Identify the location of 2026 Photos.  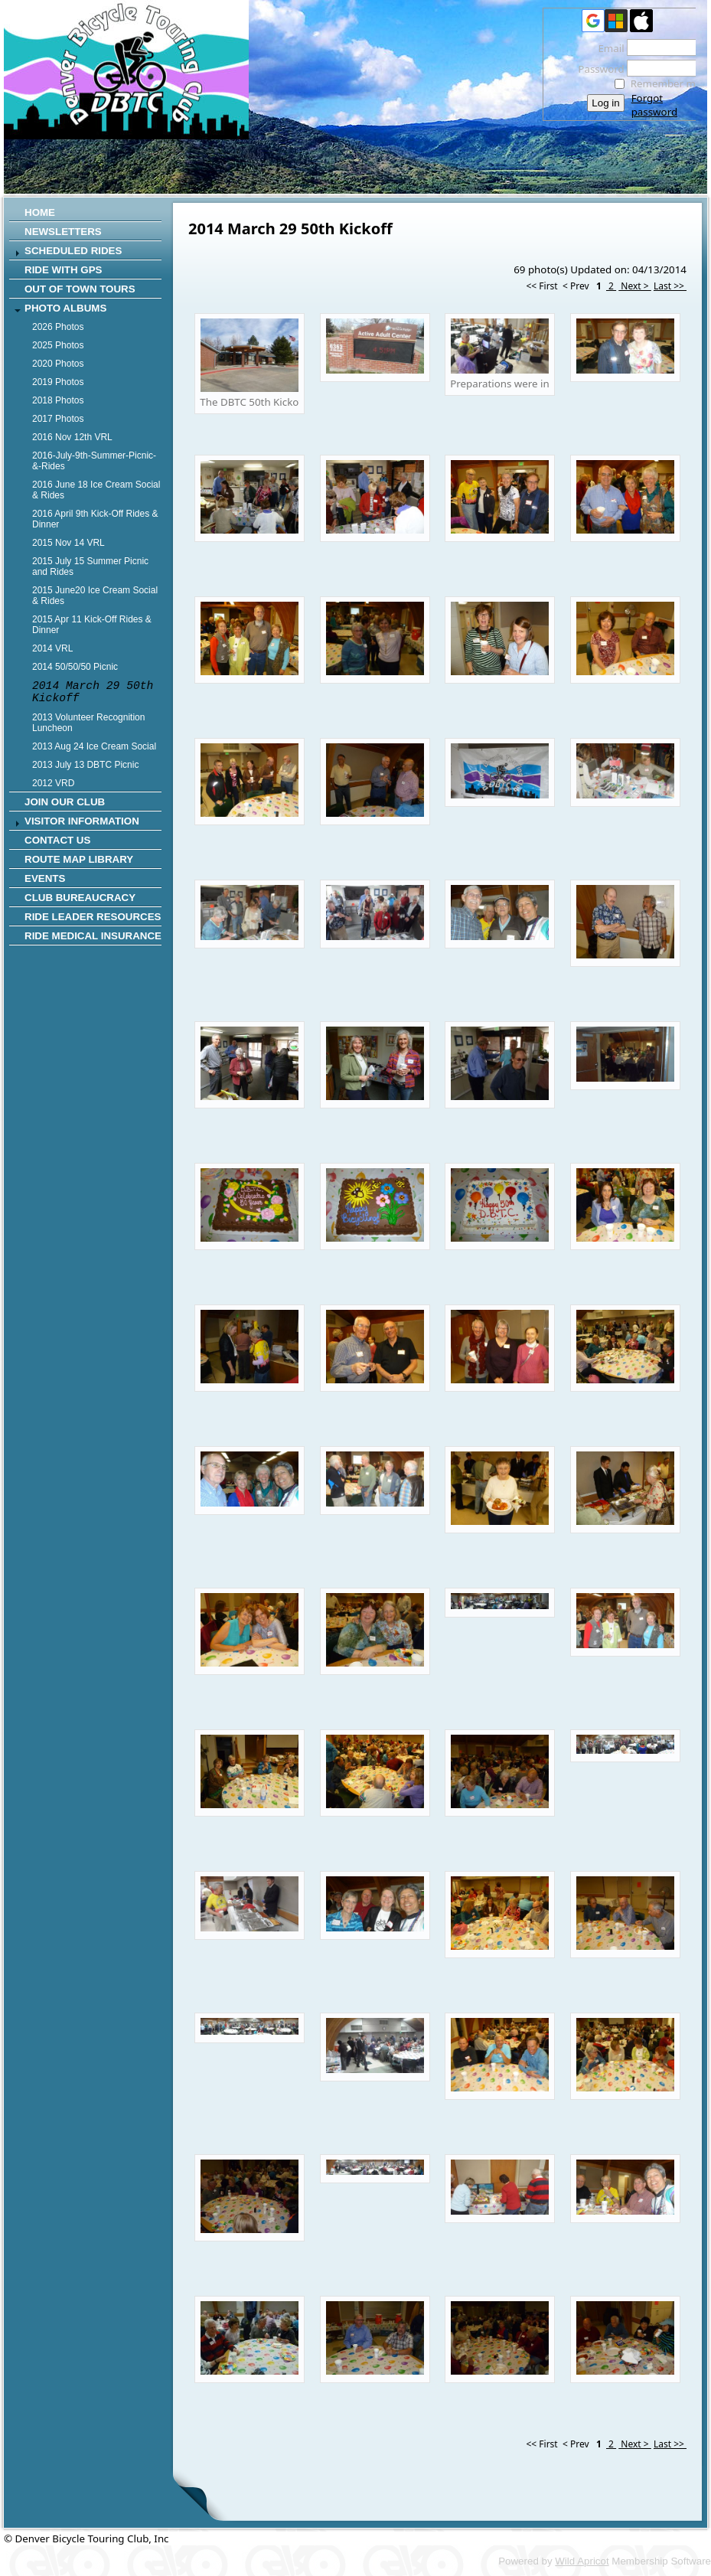
(57, 327).